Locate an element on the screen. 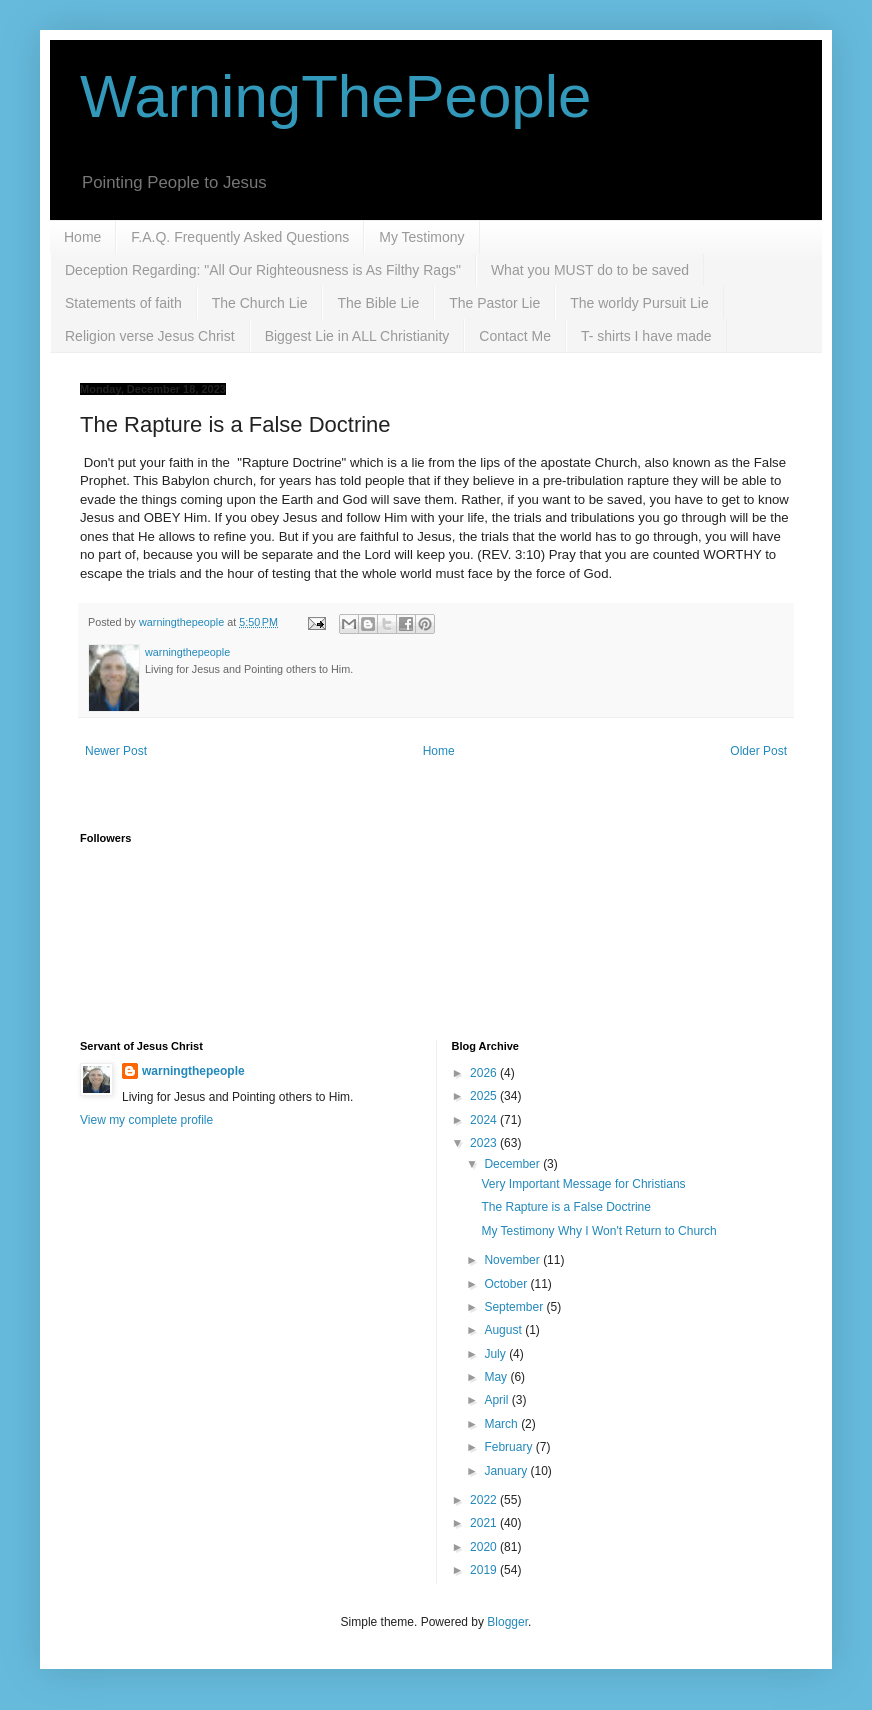 This screenshot has width=872, height=1710. September is located at coordinates (515, 1307).